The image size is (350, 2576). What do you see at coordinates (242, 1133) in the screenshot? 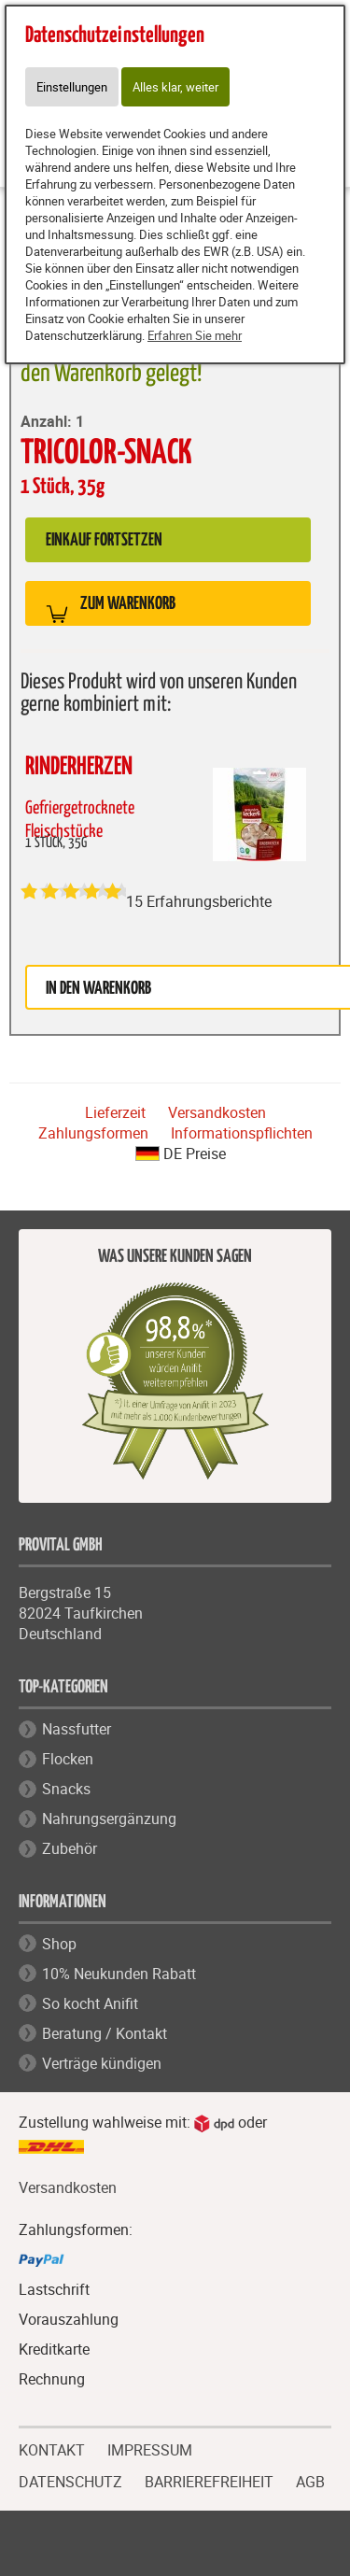
I see `Informationspflichten` at bounding box center [242, 1133].